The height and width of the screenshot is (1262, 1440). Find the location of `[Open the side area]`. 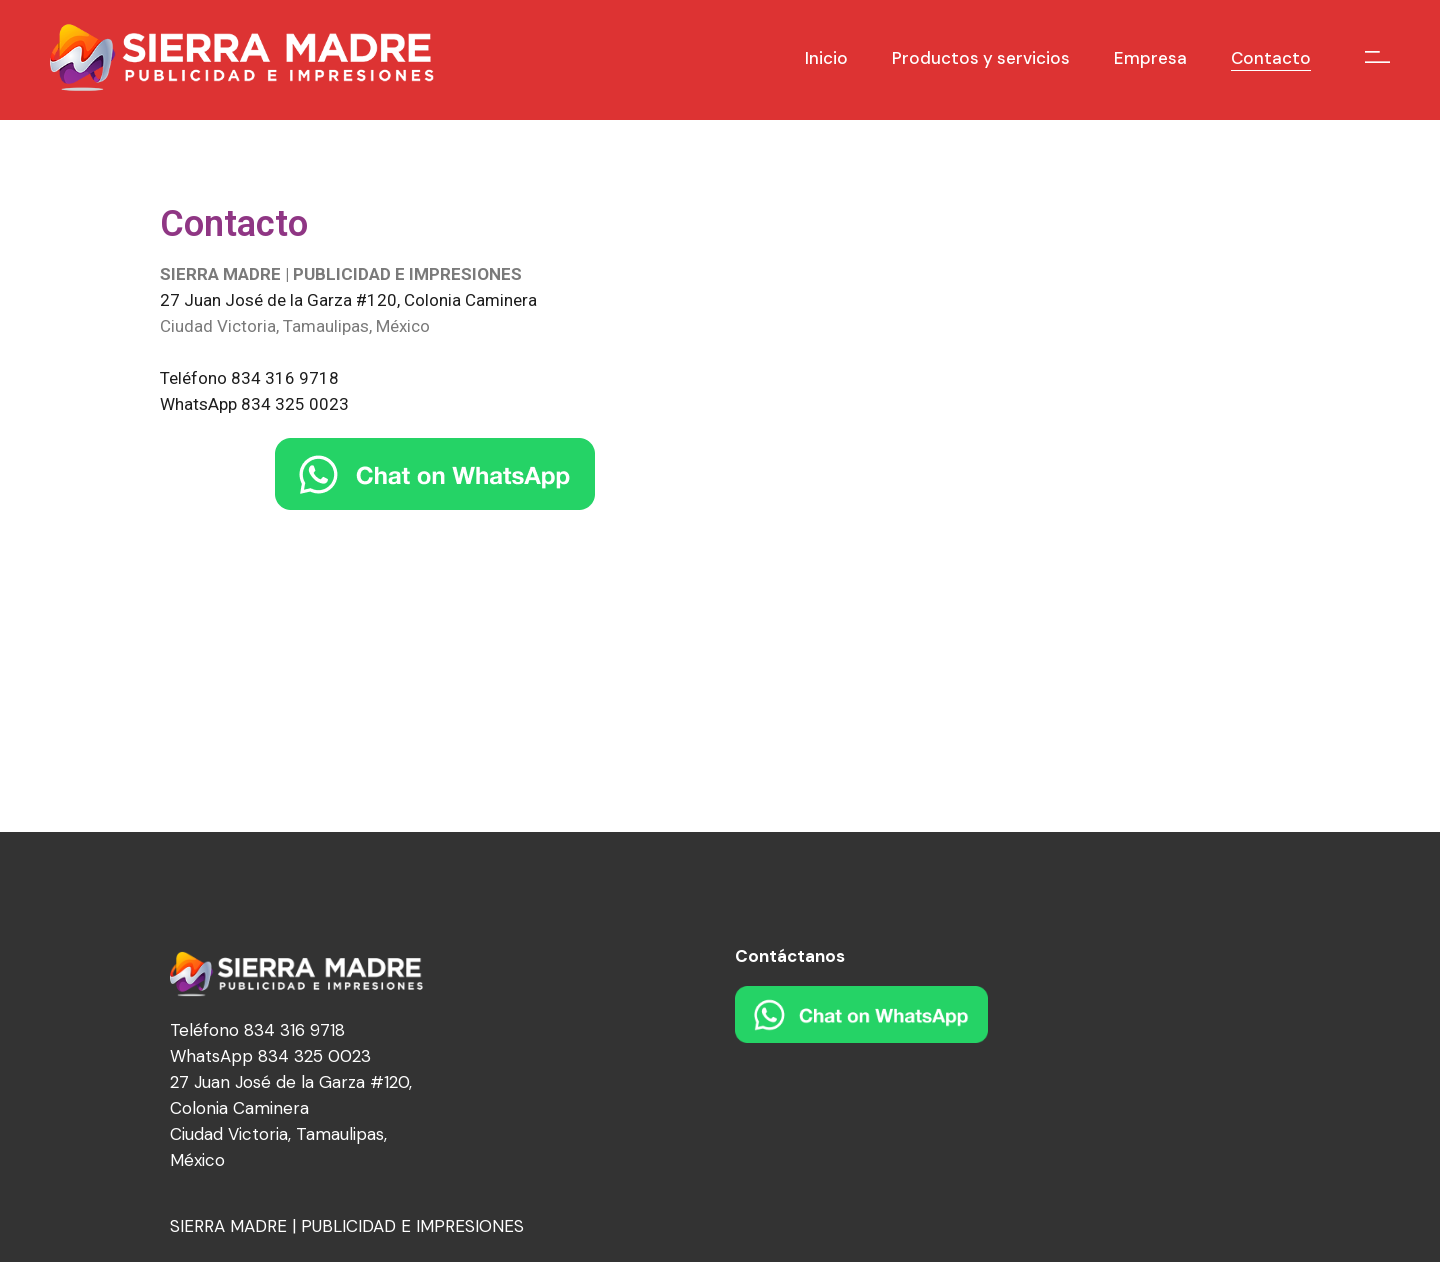

[Open the side area] is located at coordinates (1377, 57).